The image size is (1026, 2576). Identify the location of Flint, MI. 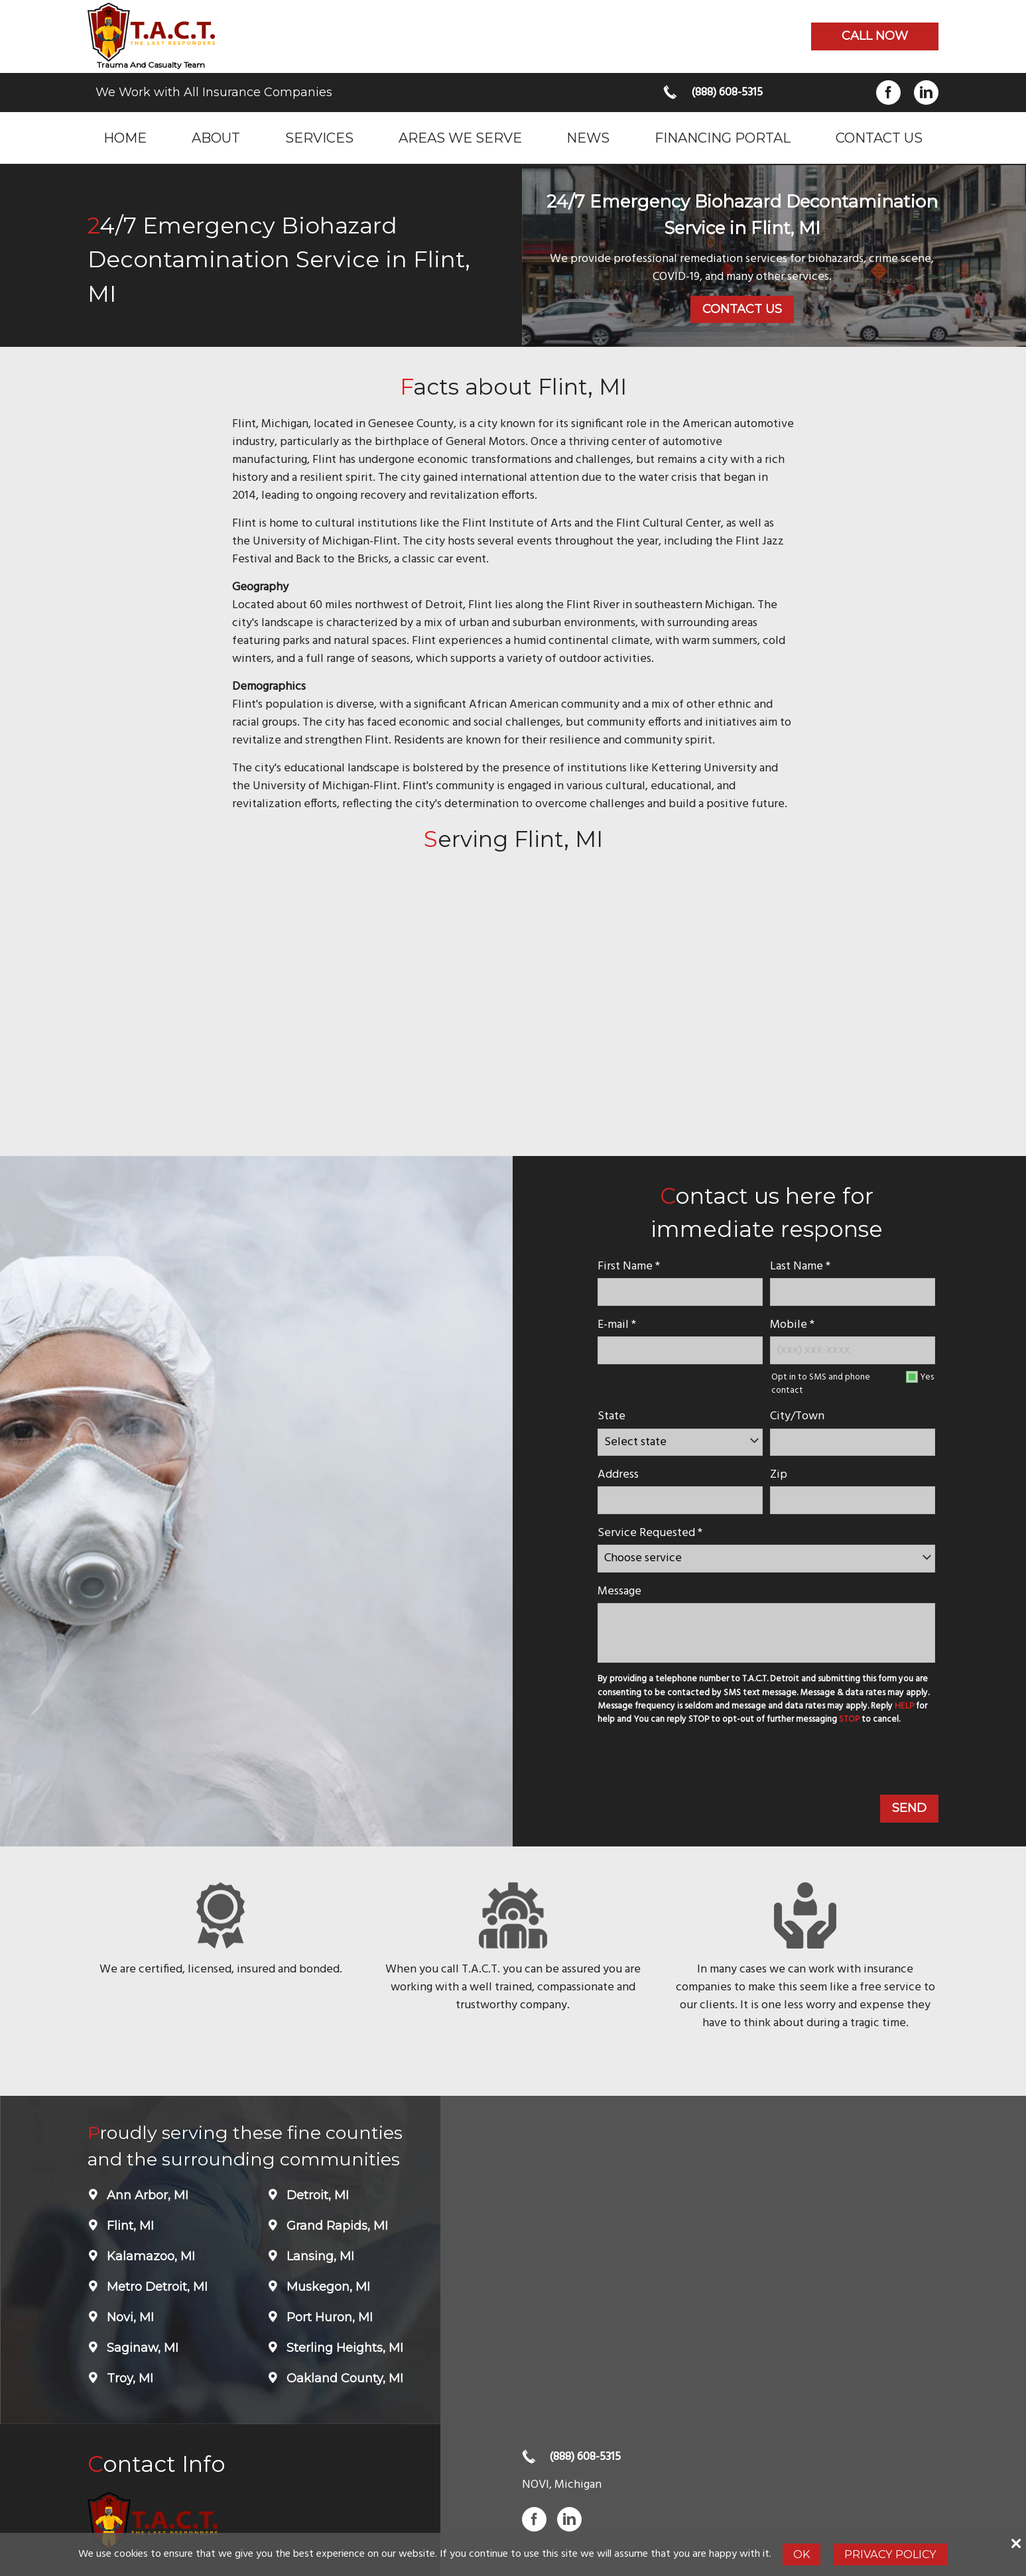
(128, 2226).